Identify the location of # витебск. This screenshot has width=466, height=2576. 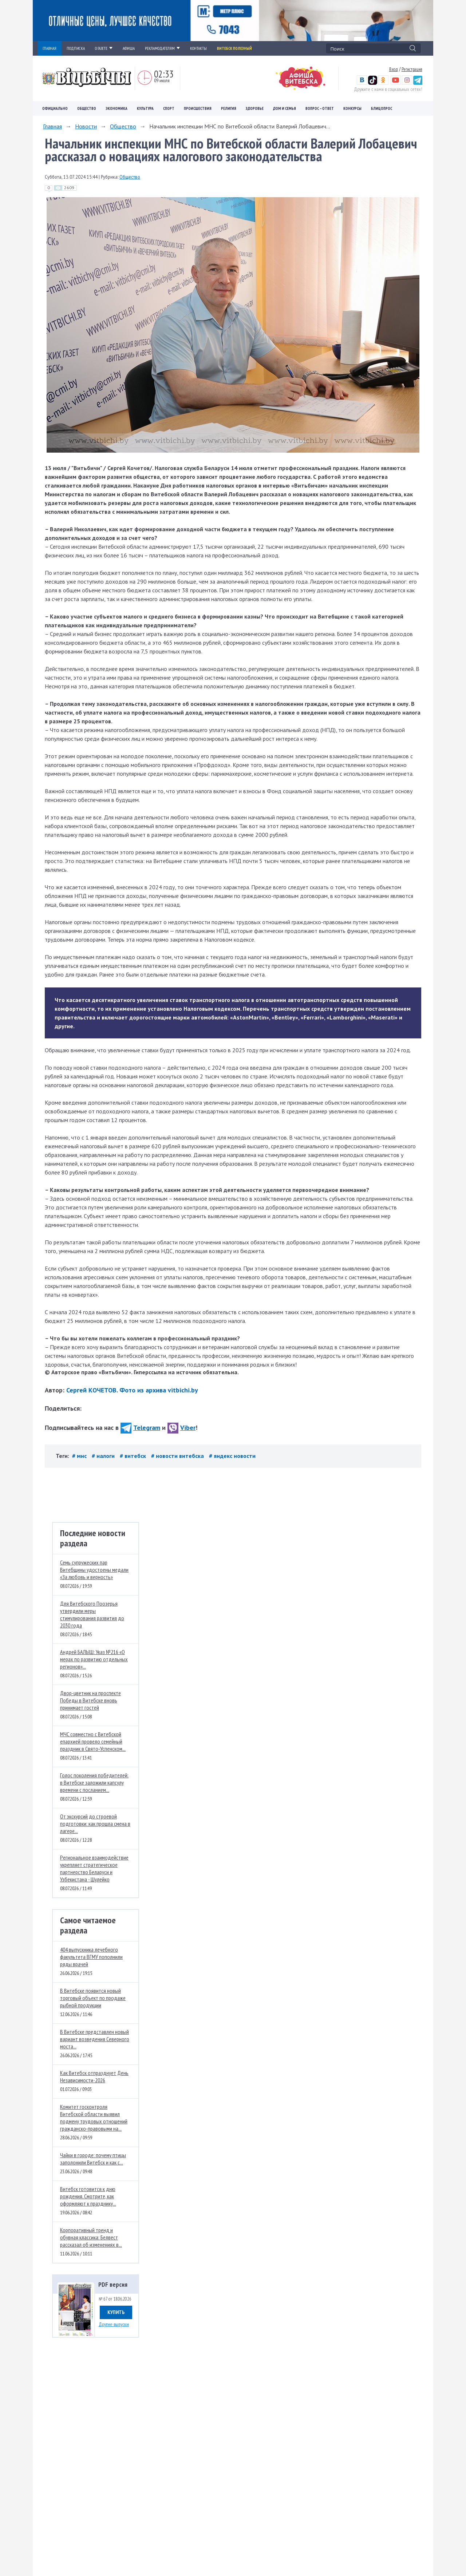
(133, 1455).